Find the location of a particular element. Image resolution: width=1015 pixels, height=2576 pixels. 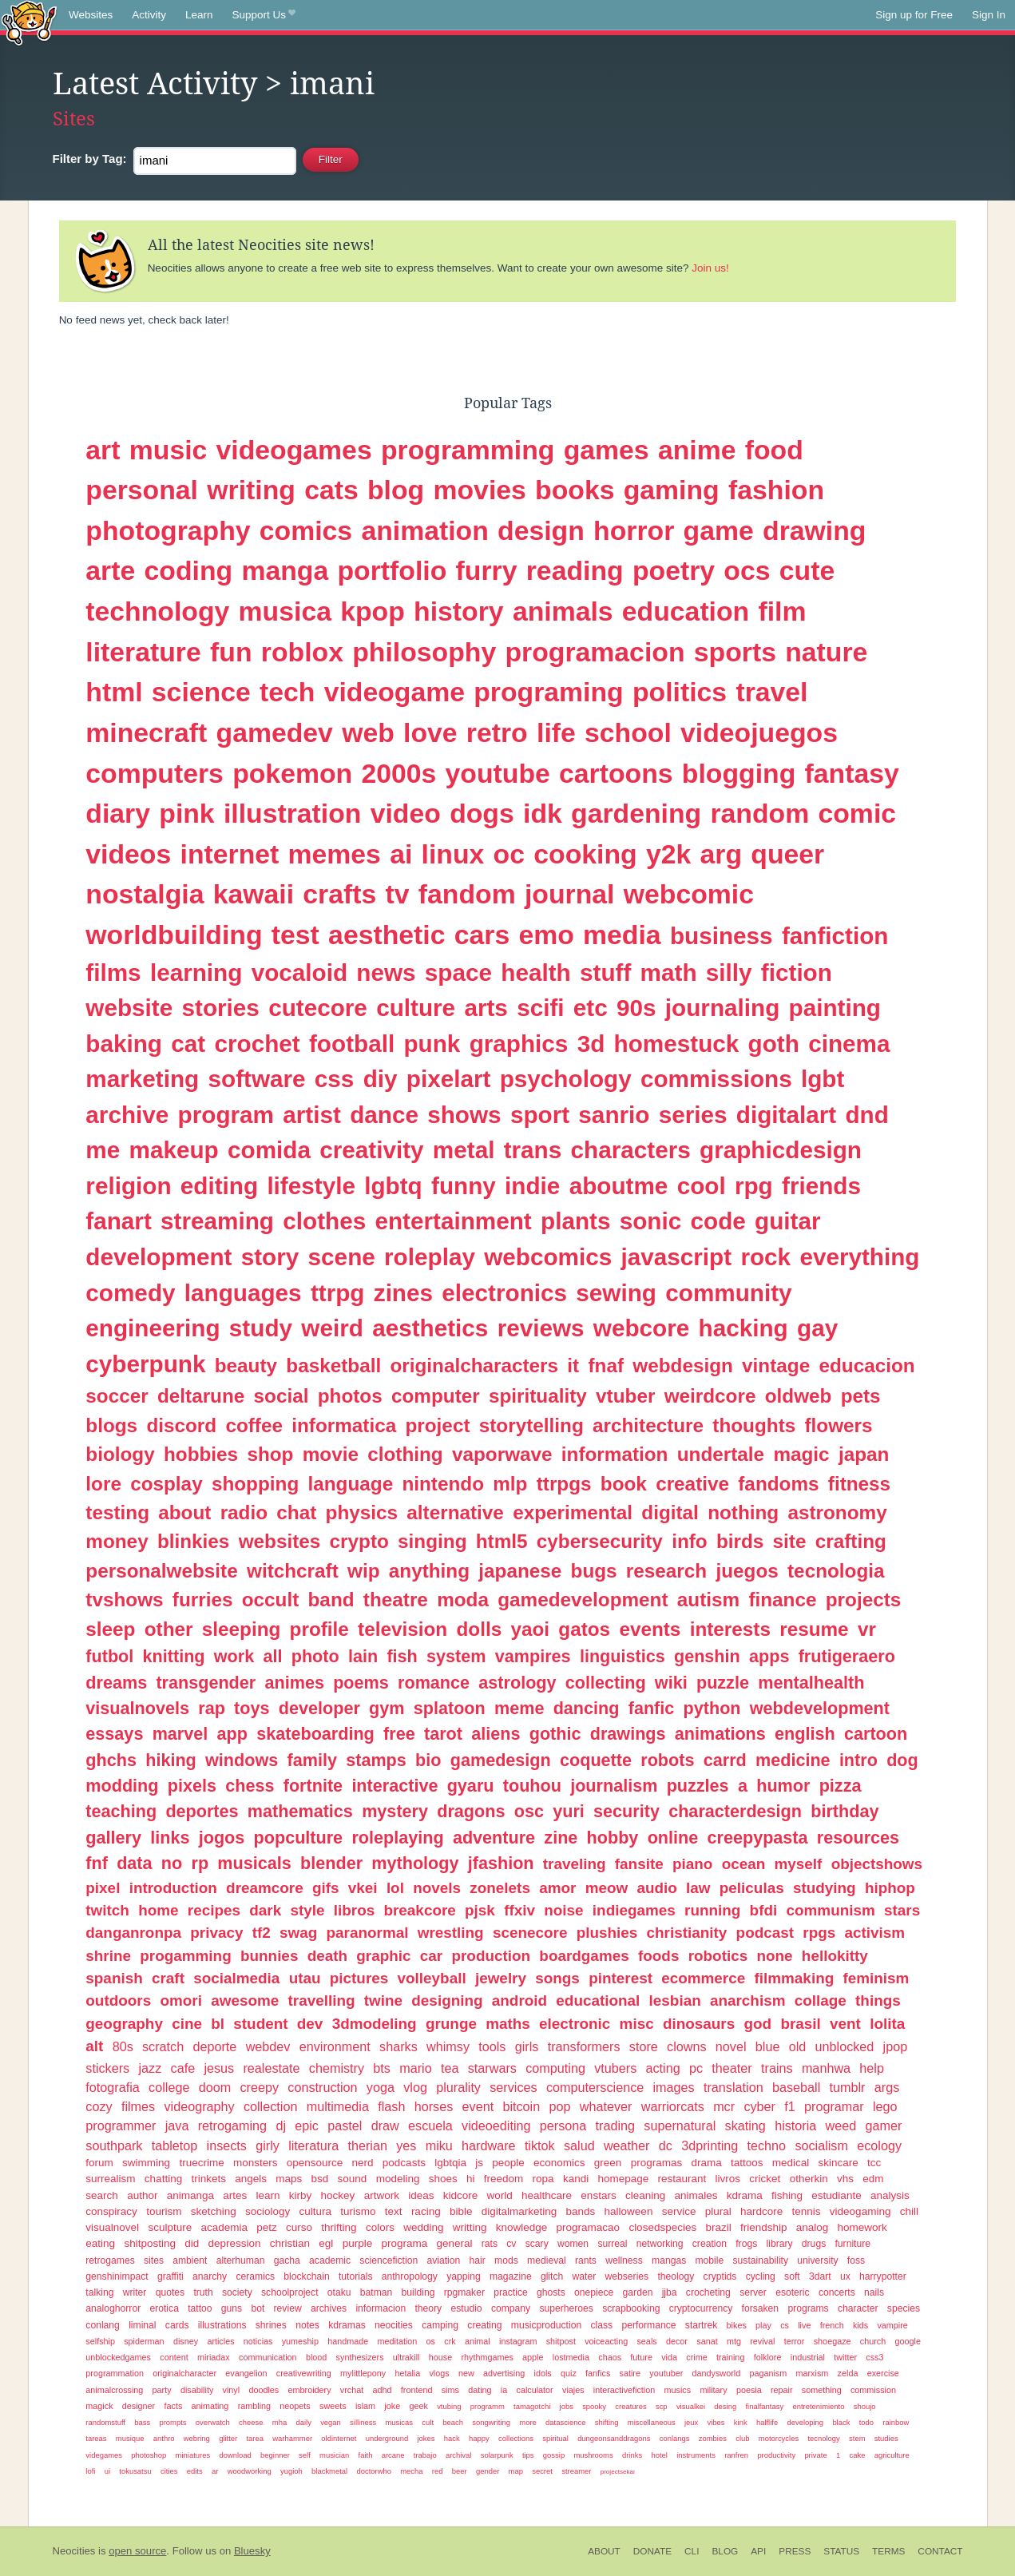

yumeship is located at coordinates (300, 2341).